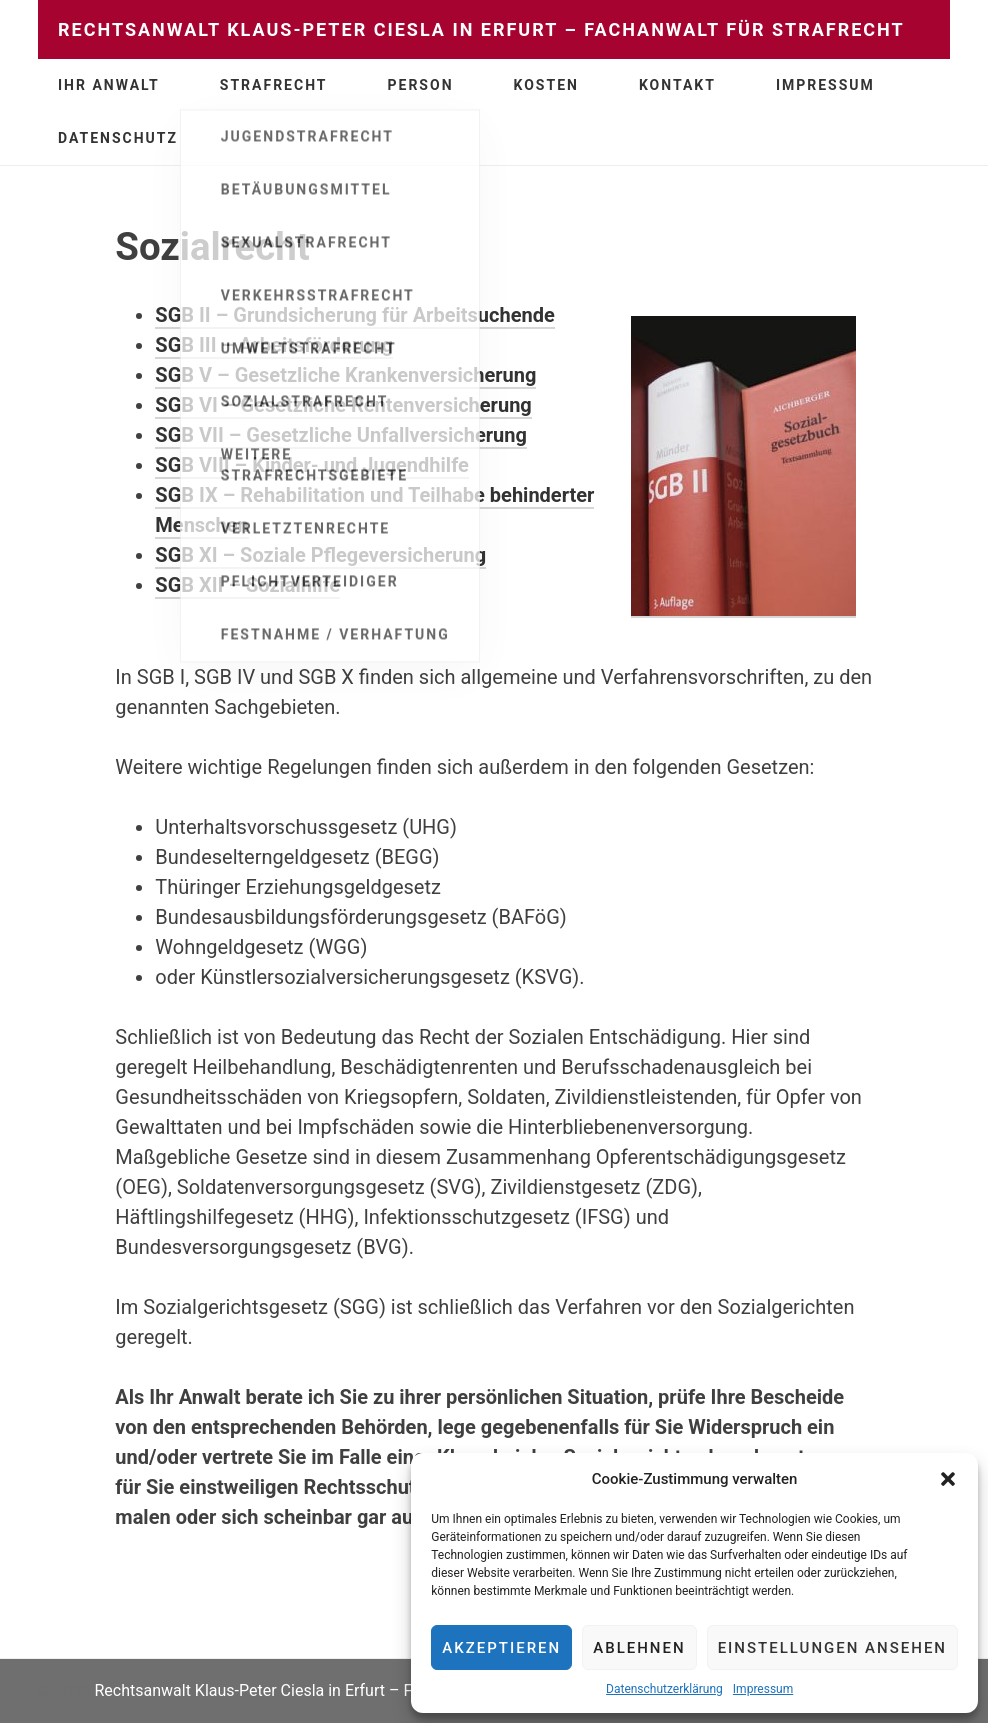  Describe the element at coordinates (354, 315) in the screenshot. I see `SGB II – Grundsicherung für Arbeitsuchende` at that location.